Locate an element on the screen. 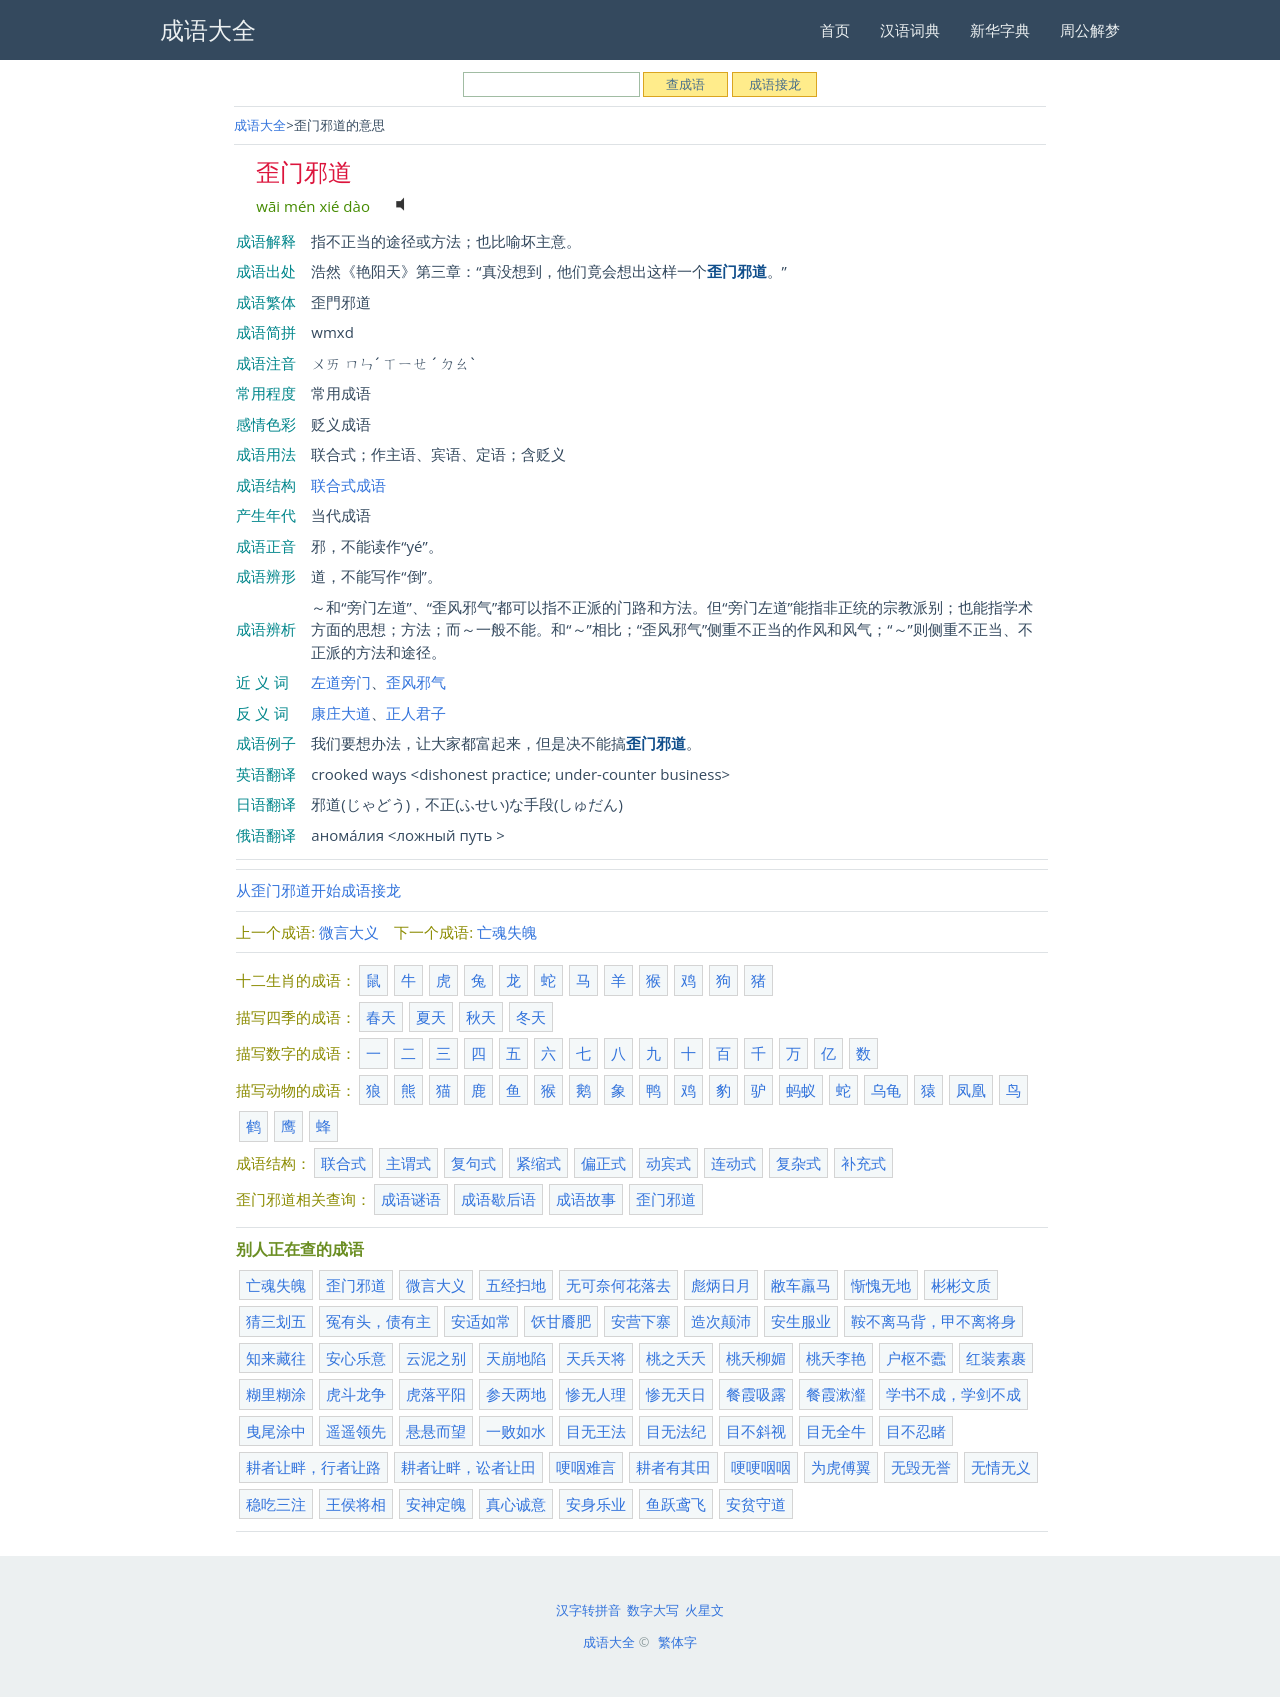 This screenshot has height=1697, width=1280. 复句式 is located at coordinates (473, 1163).